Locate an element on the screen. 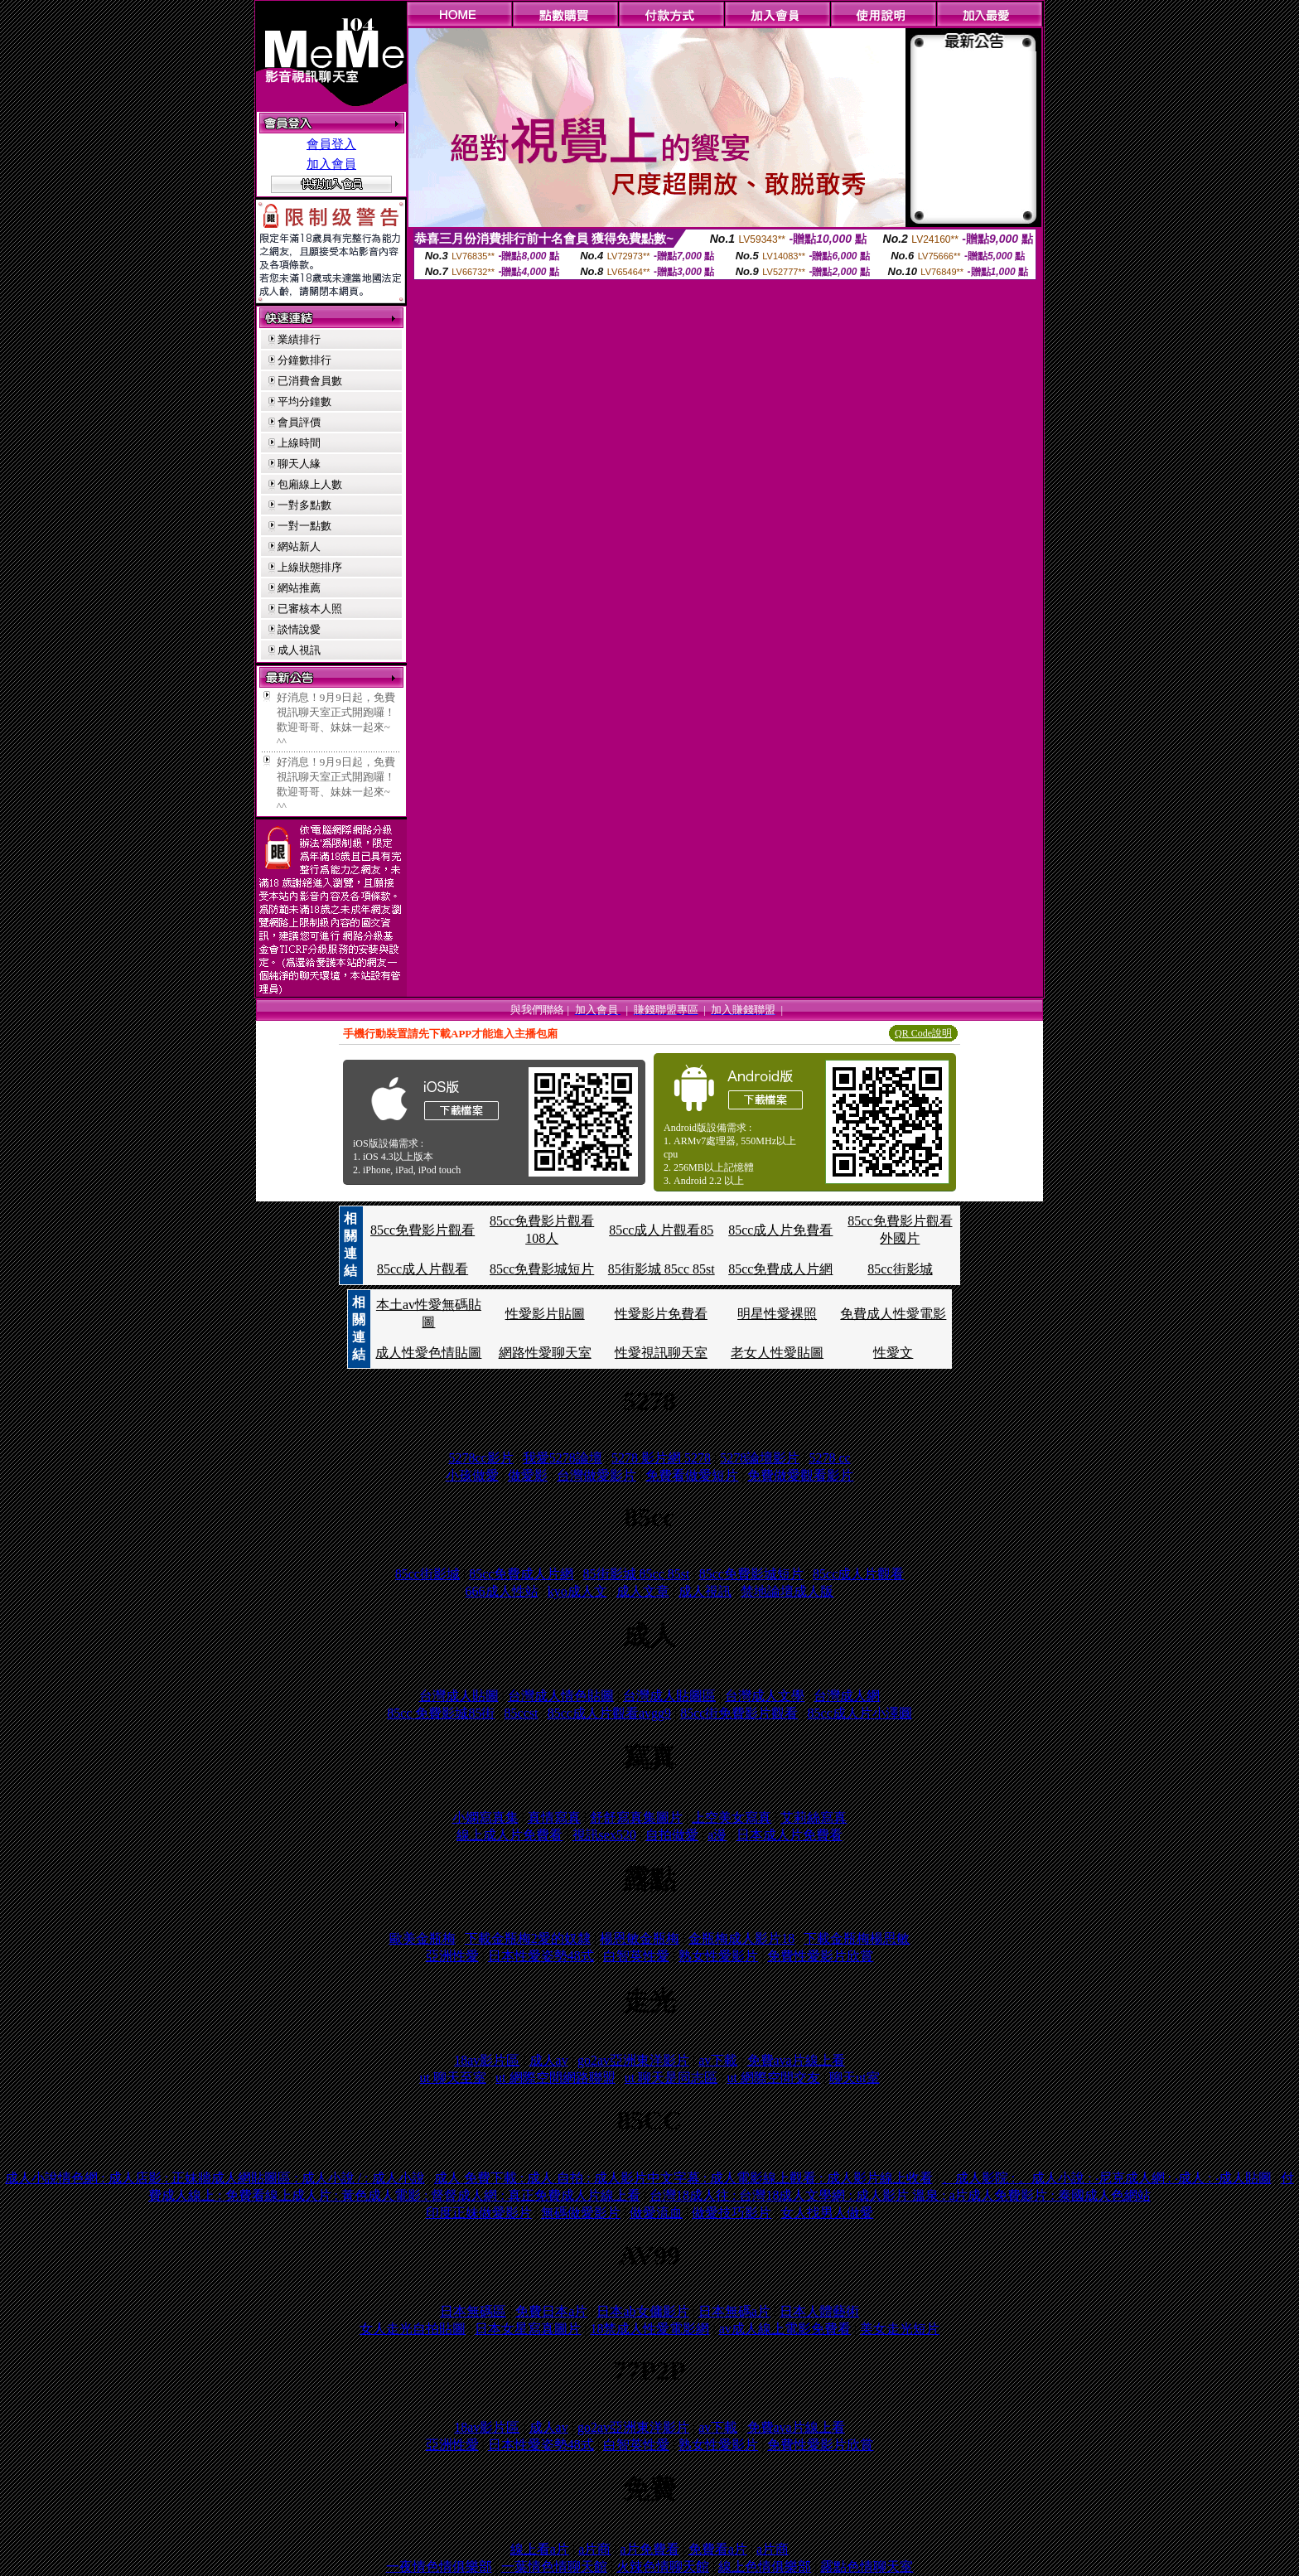 The image size is (1299, 2576). a漫 is located at coordinates (717, 1835).